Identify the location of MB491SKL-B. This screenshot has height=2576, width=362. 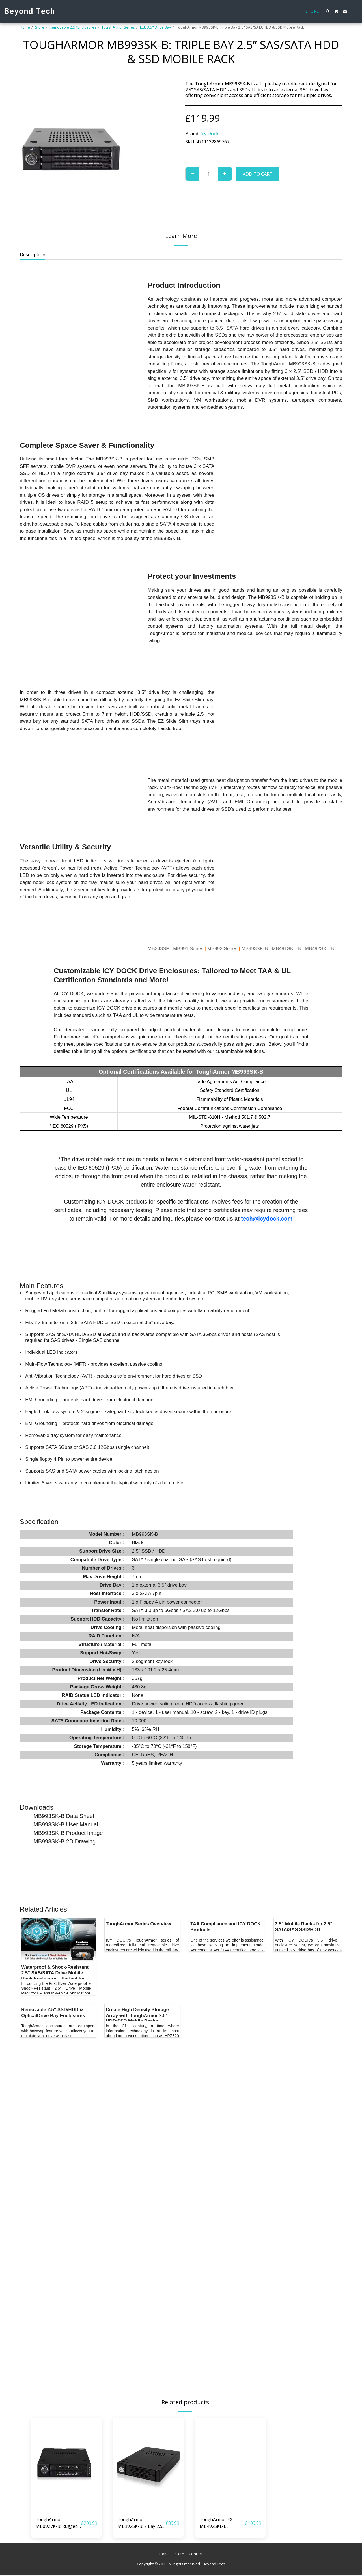
(286, 948).